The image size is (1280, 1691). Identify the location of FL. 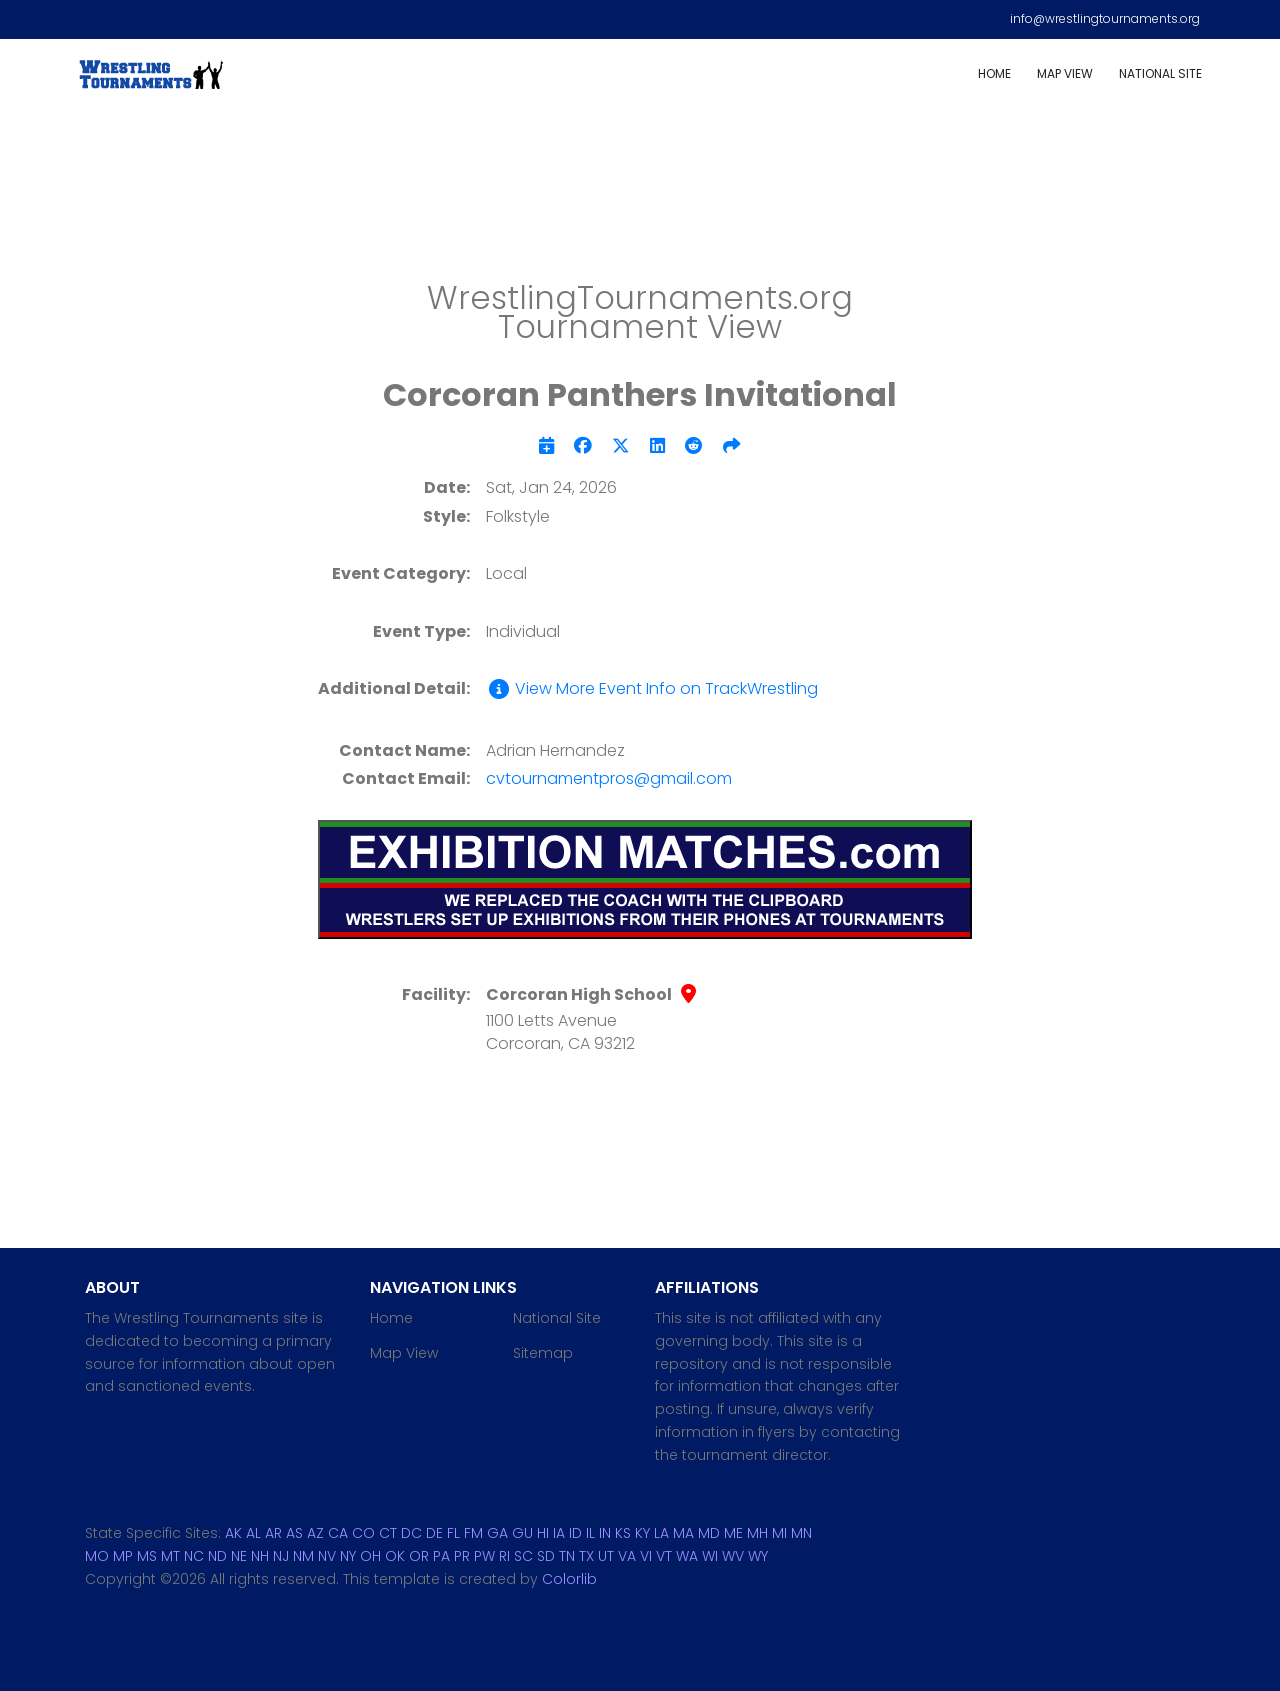
(453, 1533).